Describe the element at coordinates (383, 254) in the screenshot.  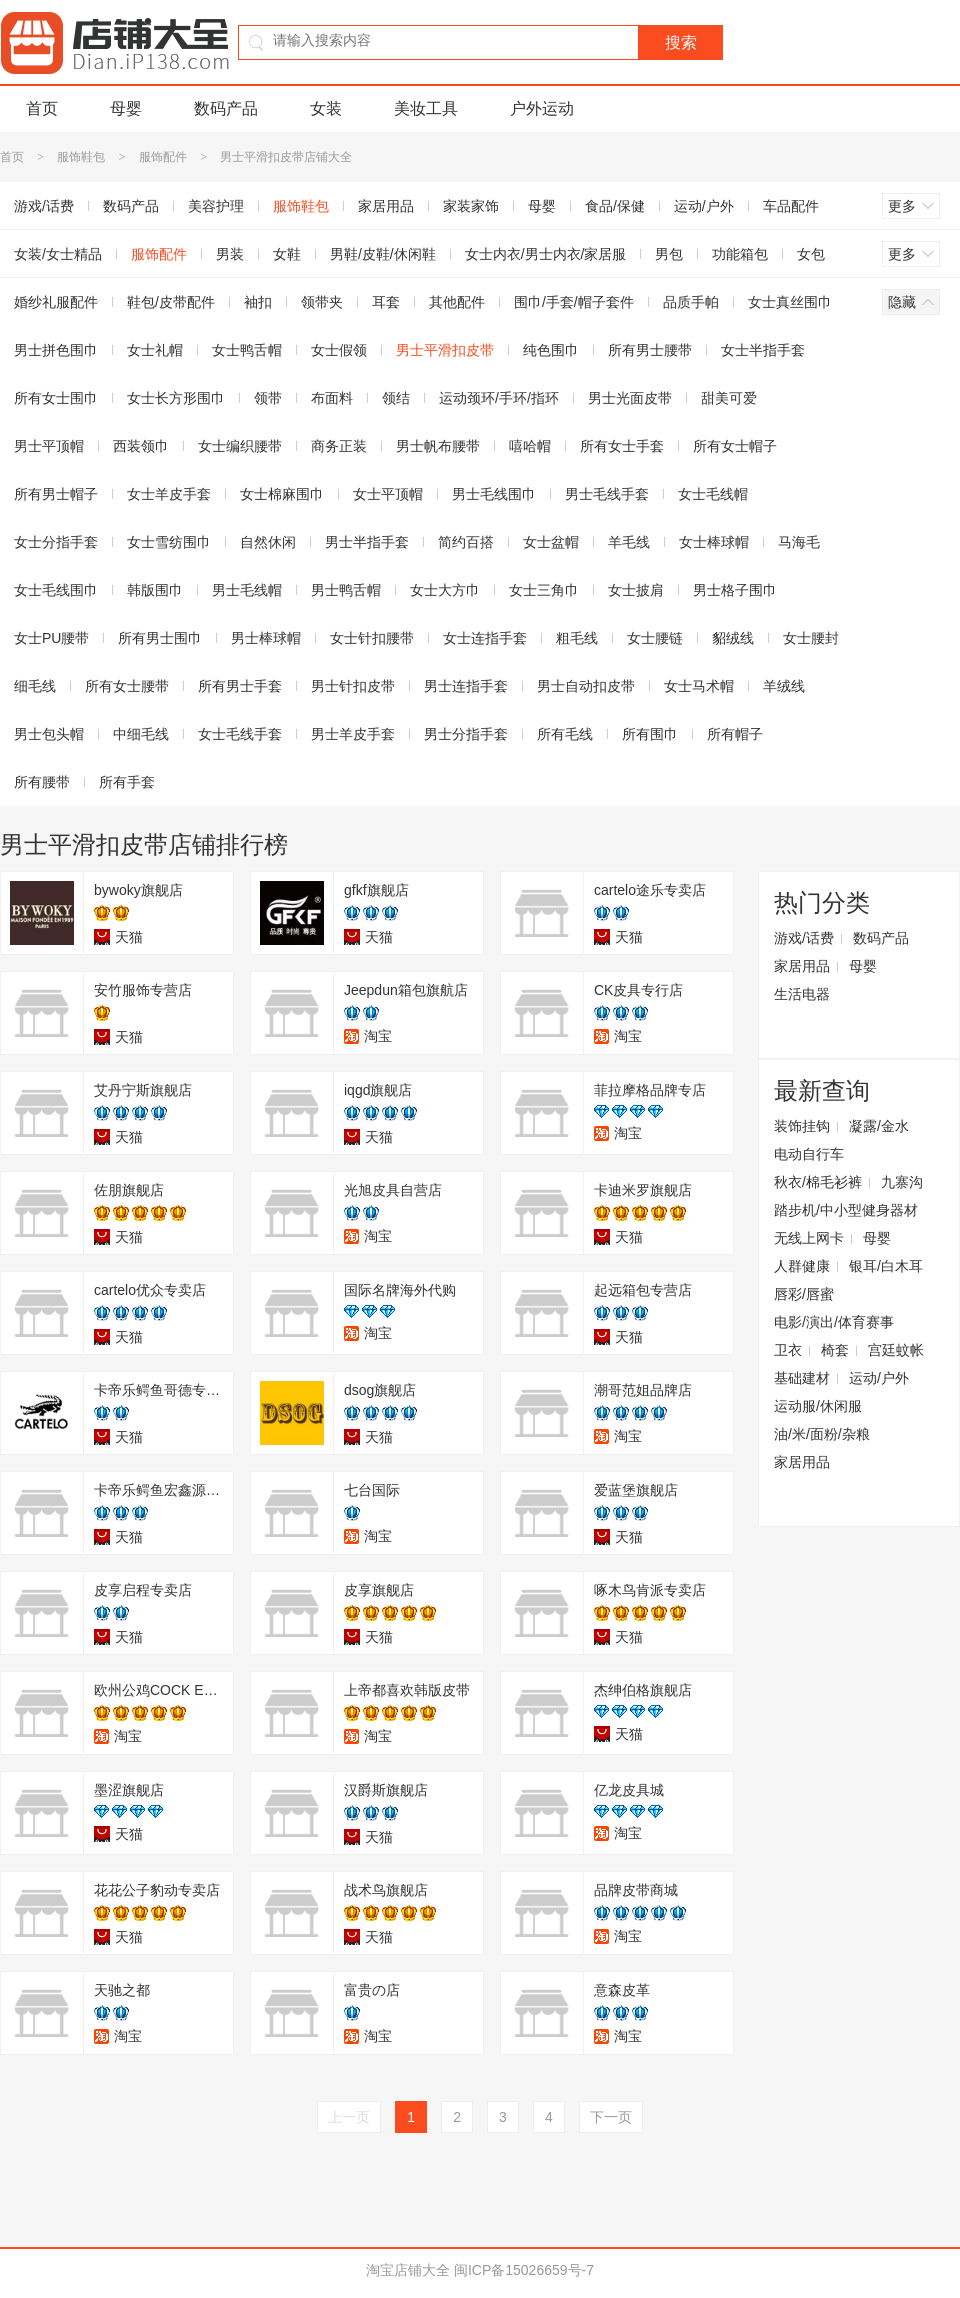
I see `男鞋/皮鞋/休闲鞋` at that location.